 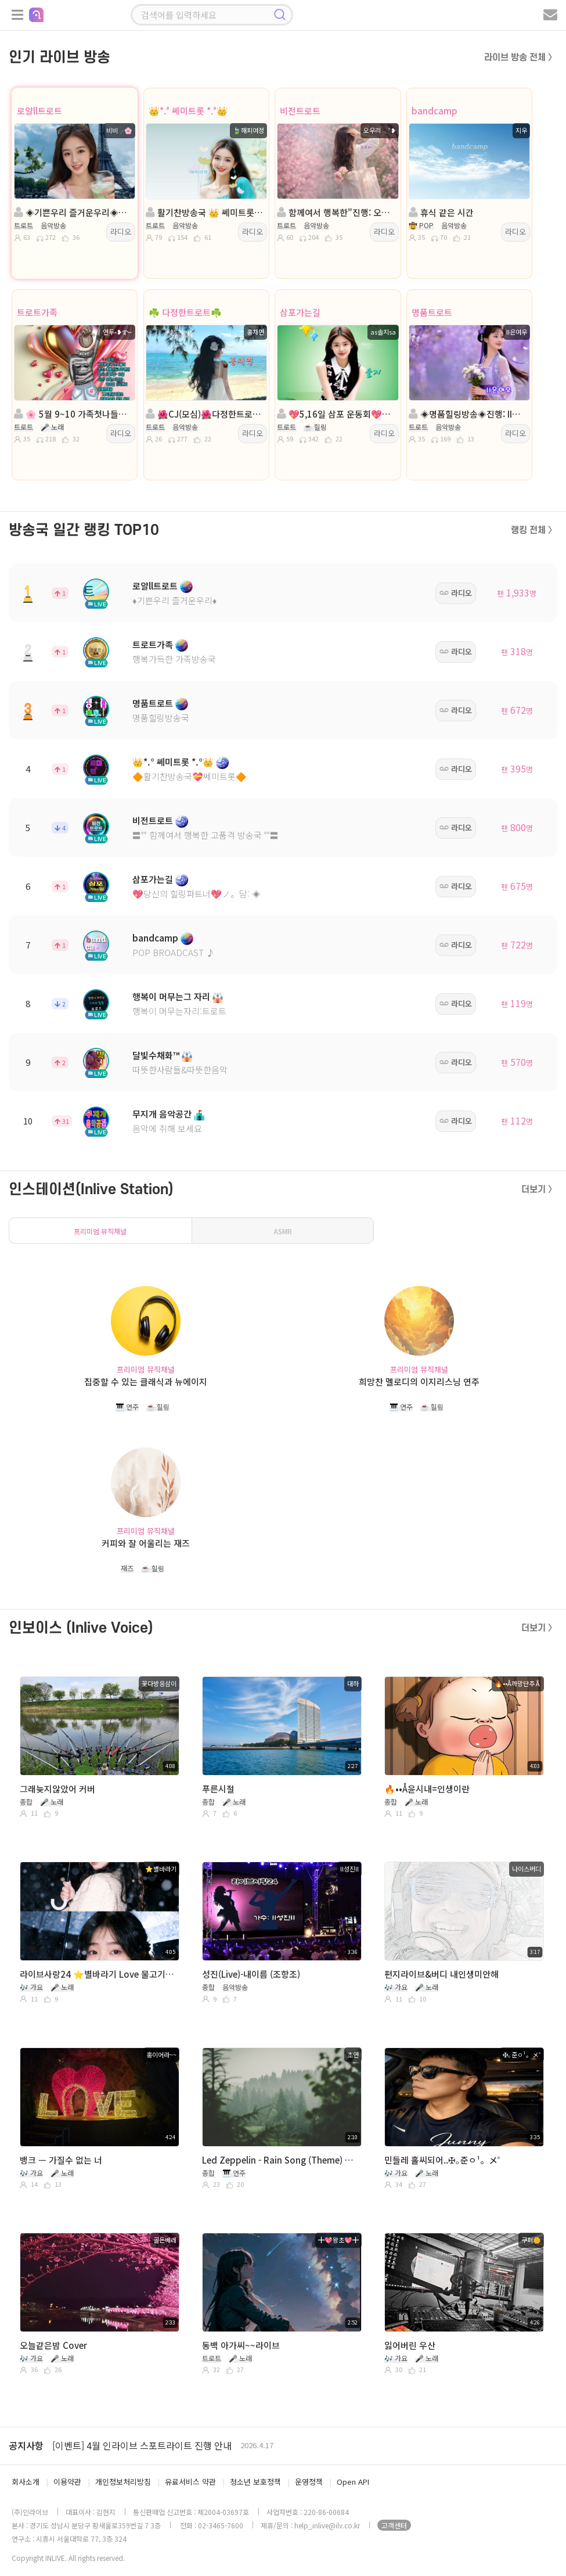 What do you see at coordinates (189, 776) in the screenshot?
I see `🔶활기찬방송국💝쎄미트롯🔶` at bounding box center [189, 776].